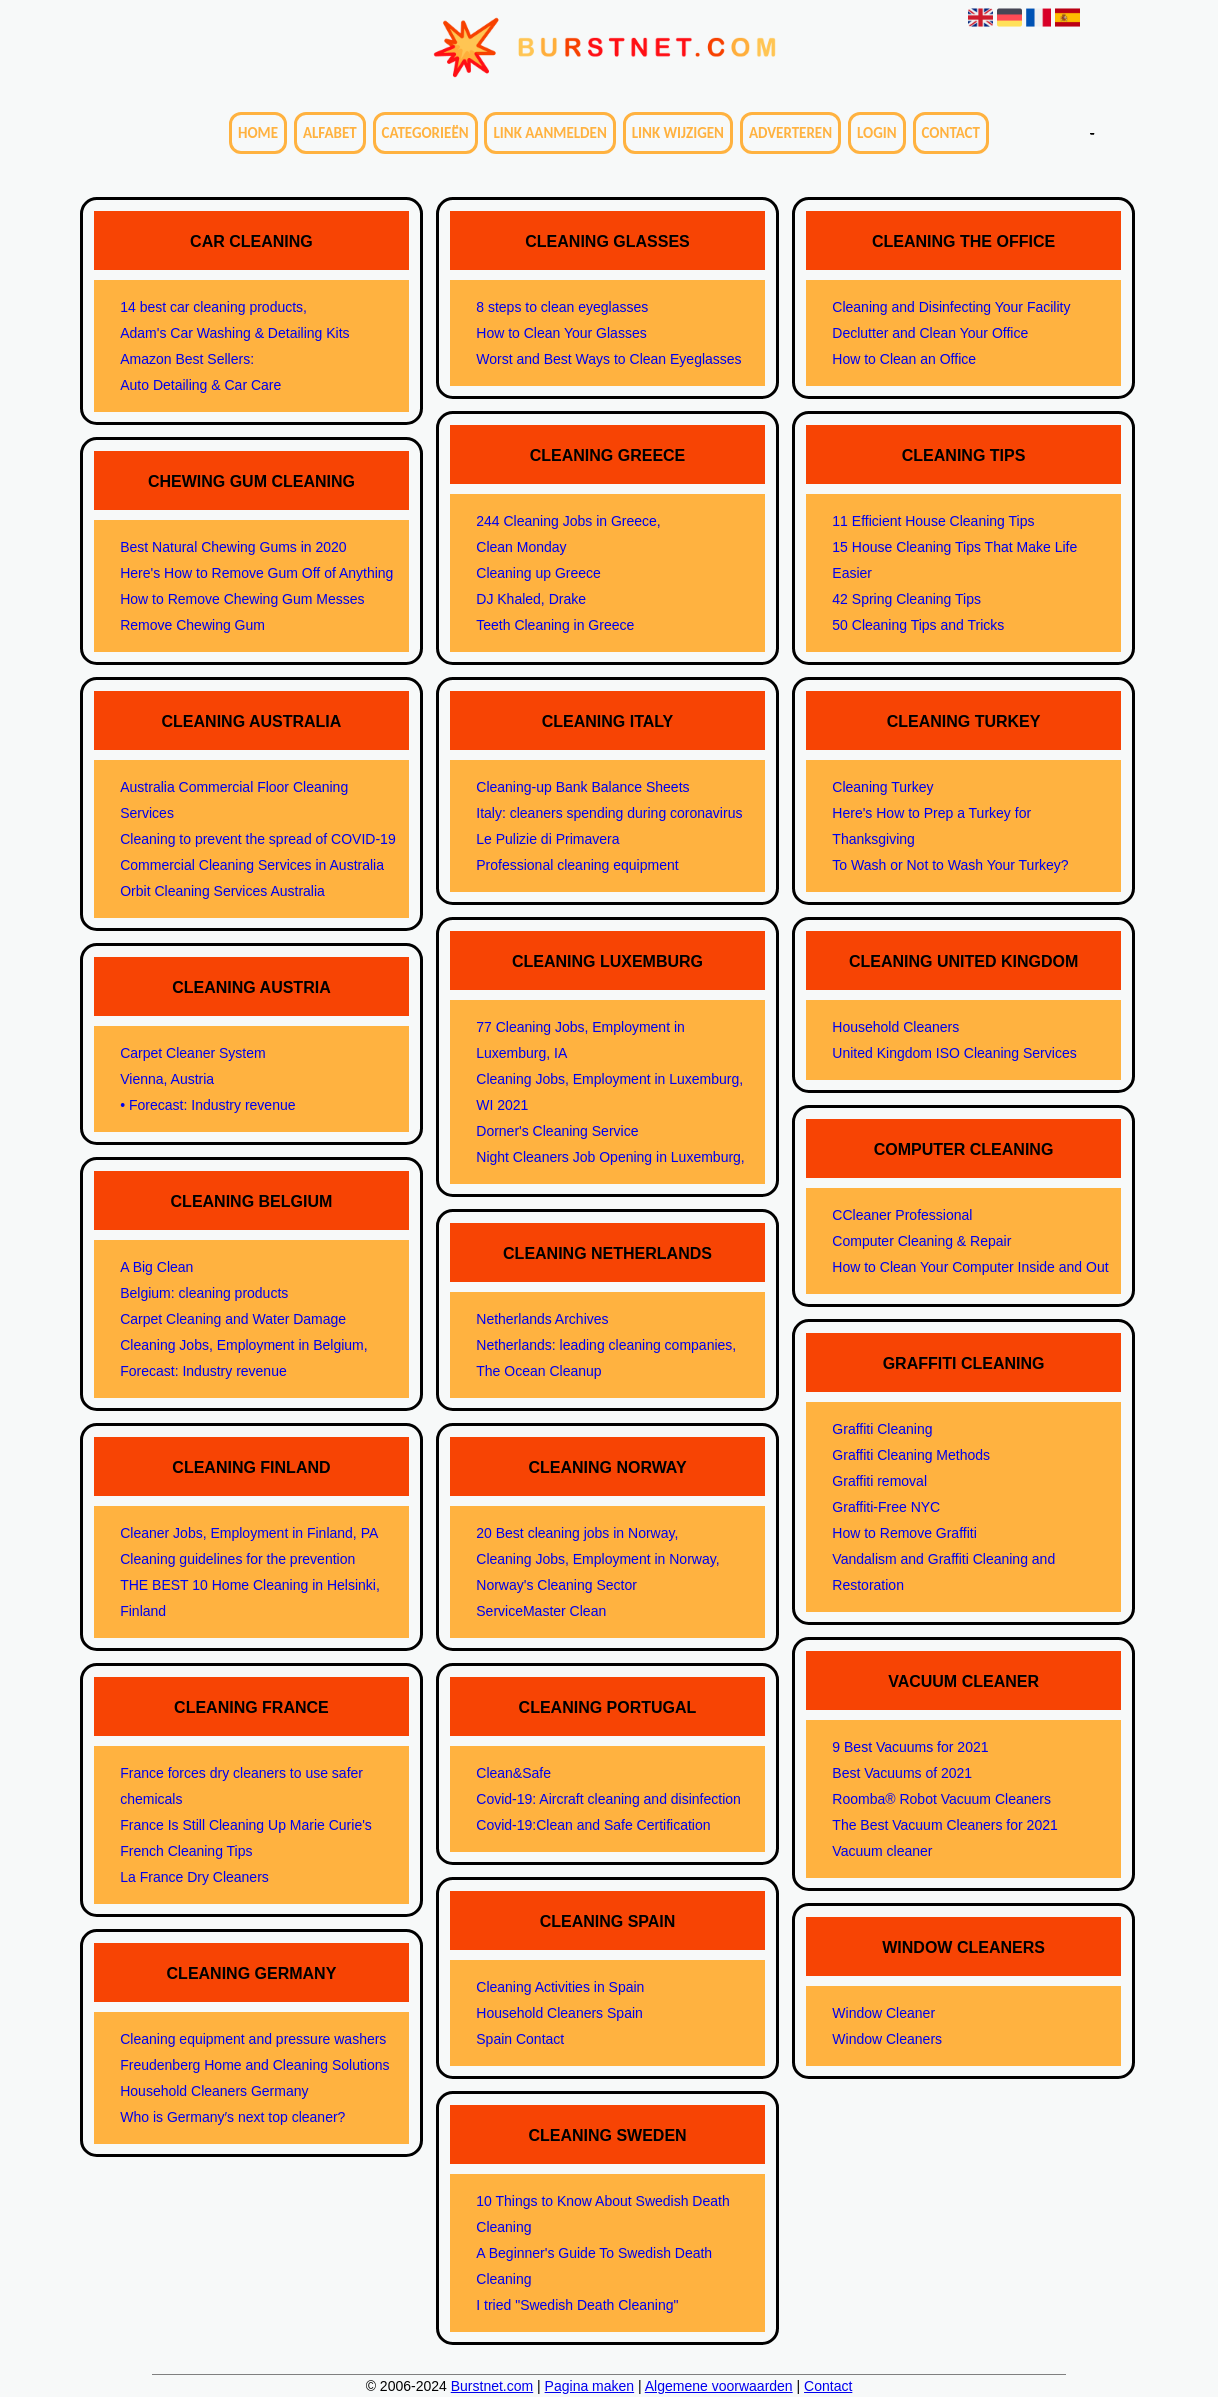 Image resolution: width=1218 pixels, height=2397 pixels. I want to click on Carpet Cleaning and Water Damage, so click(233, 1319).